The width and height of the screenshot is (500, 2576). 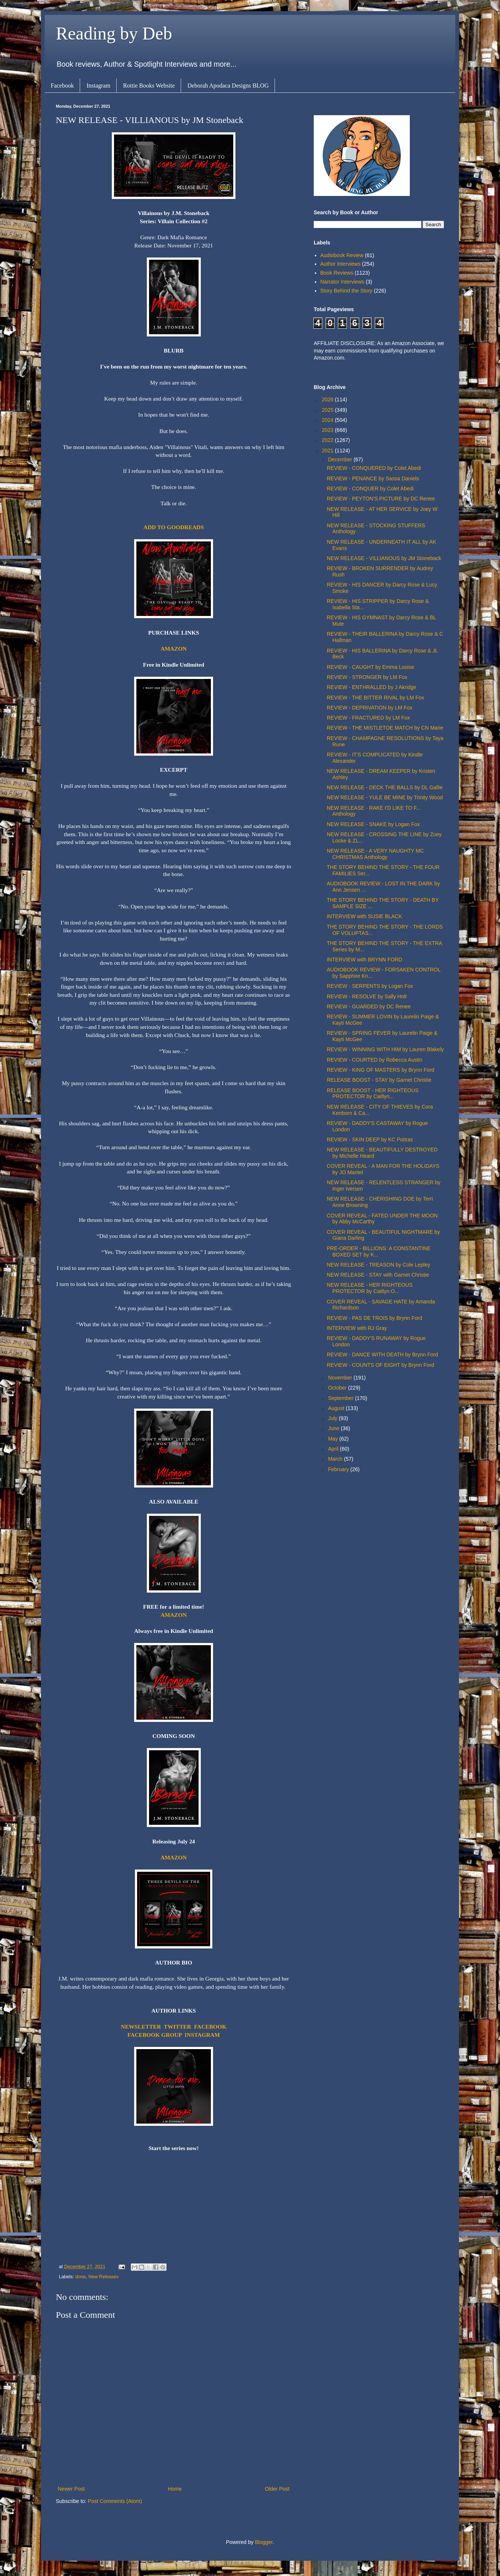 What do you see at coordinates (114, 33) in the screenshot?
I see `Reading by Deb` at bounding box center [114, 33].